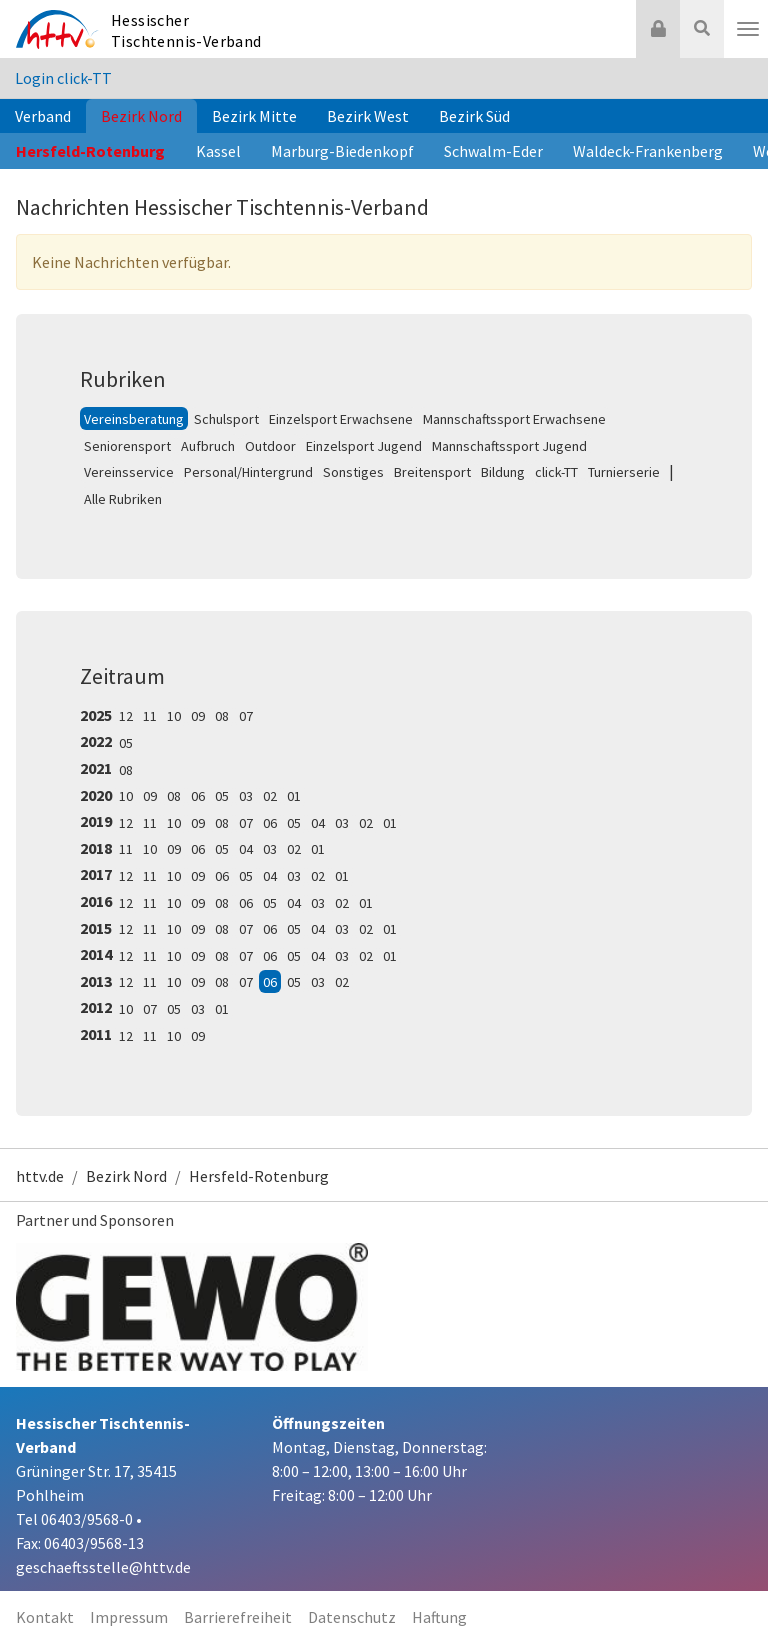 The width and height of the screenshot is (768, 1644). I want to click on Bezirk West, so click(368, 116).